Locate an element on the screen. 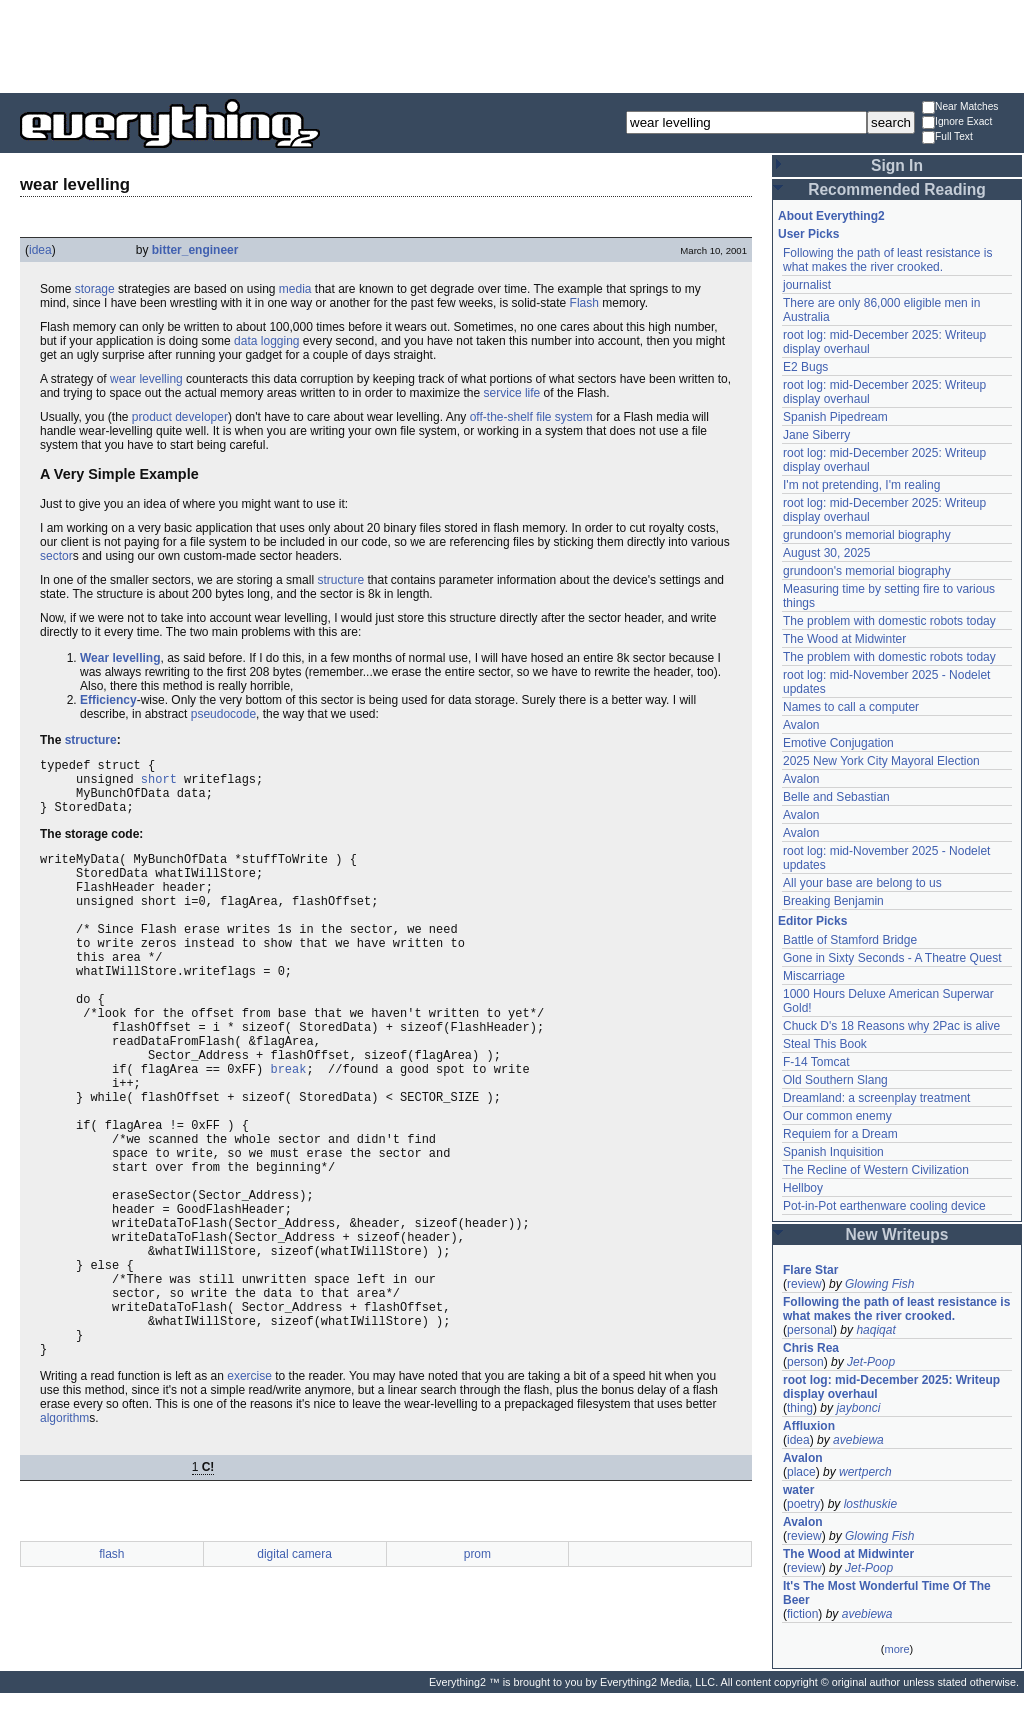 This screenshot has width=1024, height=1734. All your base are belong to us is located at coordinates (862, 883).